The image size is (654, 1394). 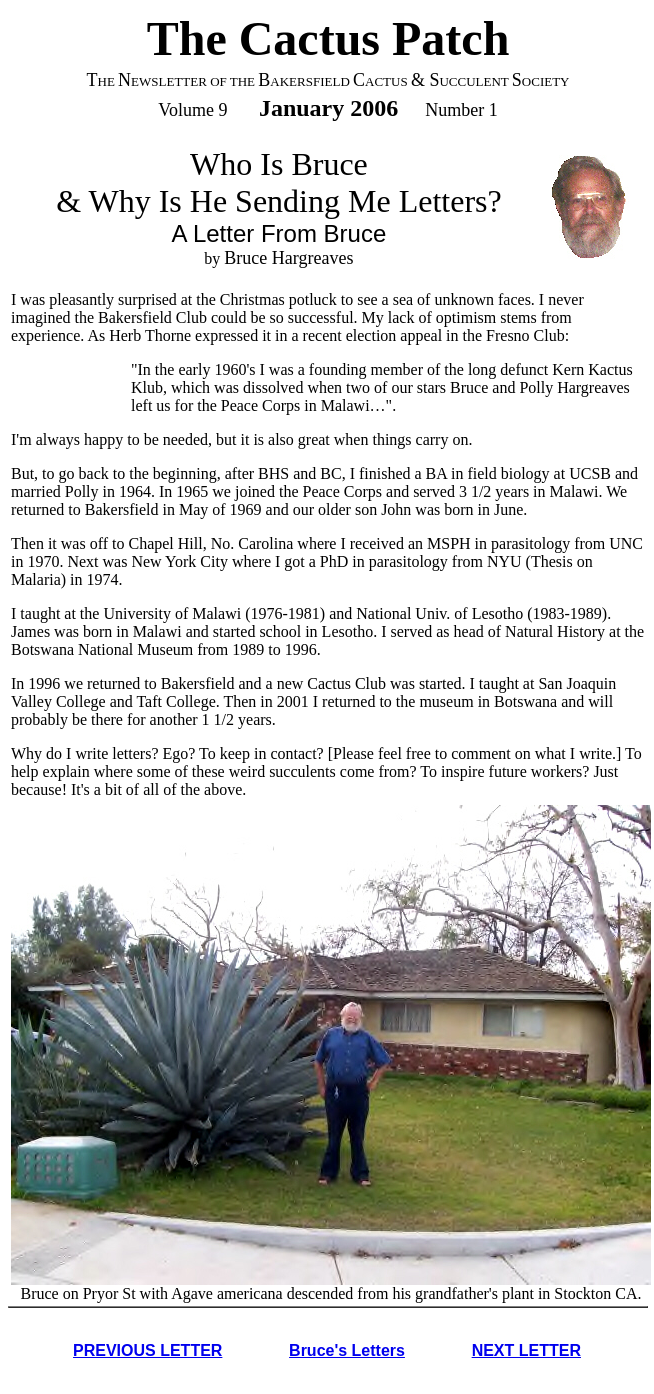 I want to click on NEXT LETTER, so click(x=526, y=1350).